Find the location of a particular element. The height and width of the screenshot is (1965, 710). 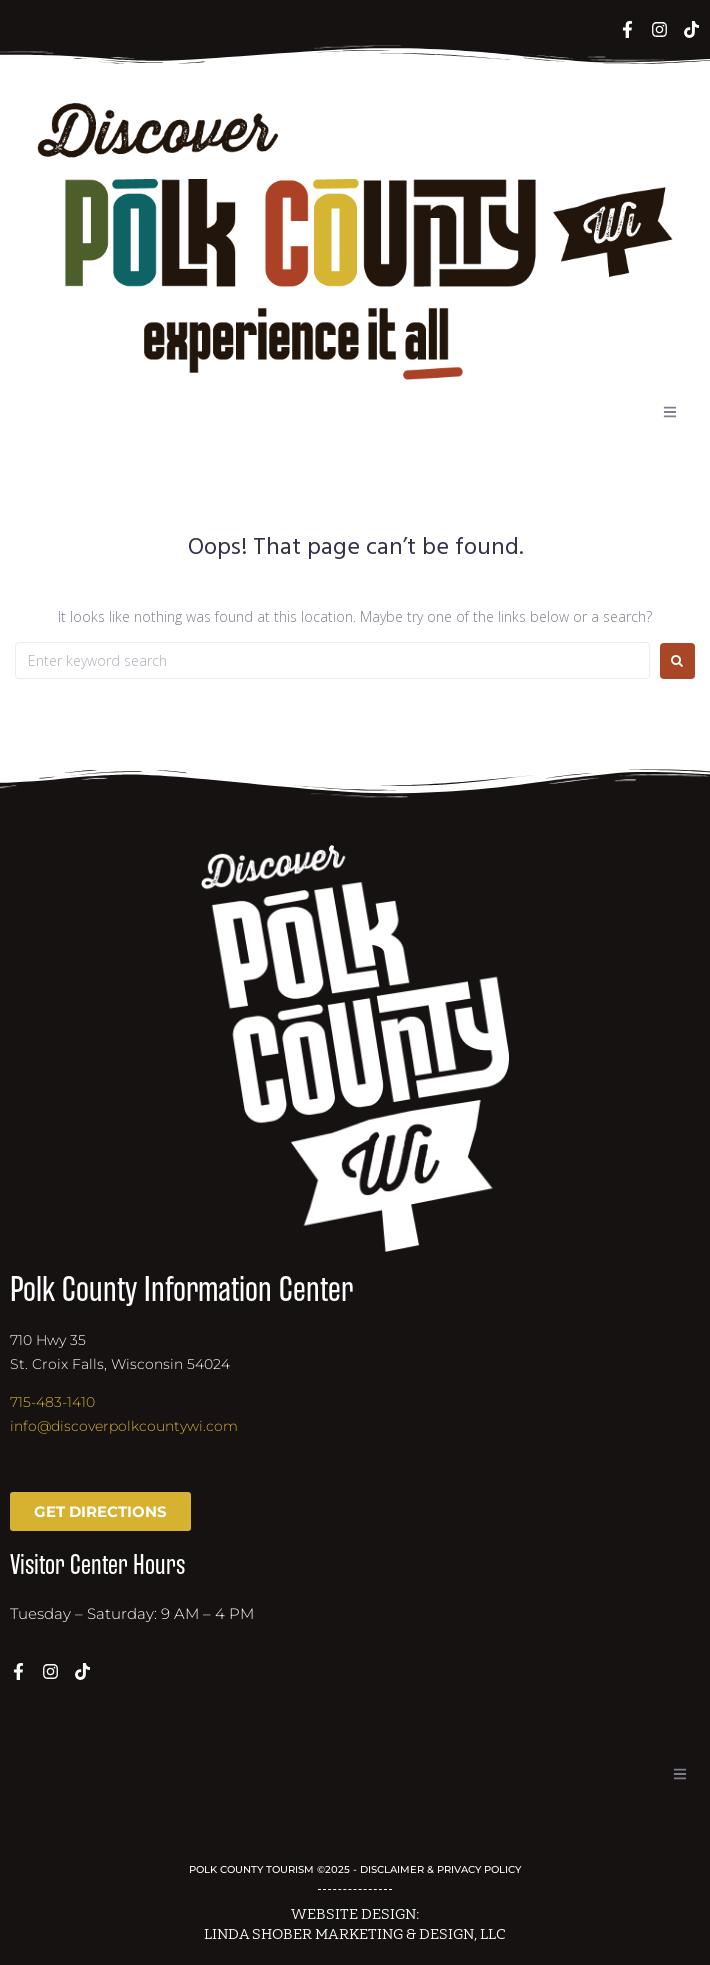

LINDA SHOBER MARKETING & DESIGN, LLC is located at coordinates (355, 1934).